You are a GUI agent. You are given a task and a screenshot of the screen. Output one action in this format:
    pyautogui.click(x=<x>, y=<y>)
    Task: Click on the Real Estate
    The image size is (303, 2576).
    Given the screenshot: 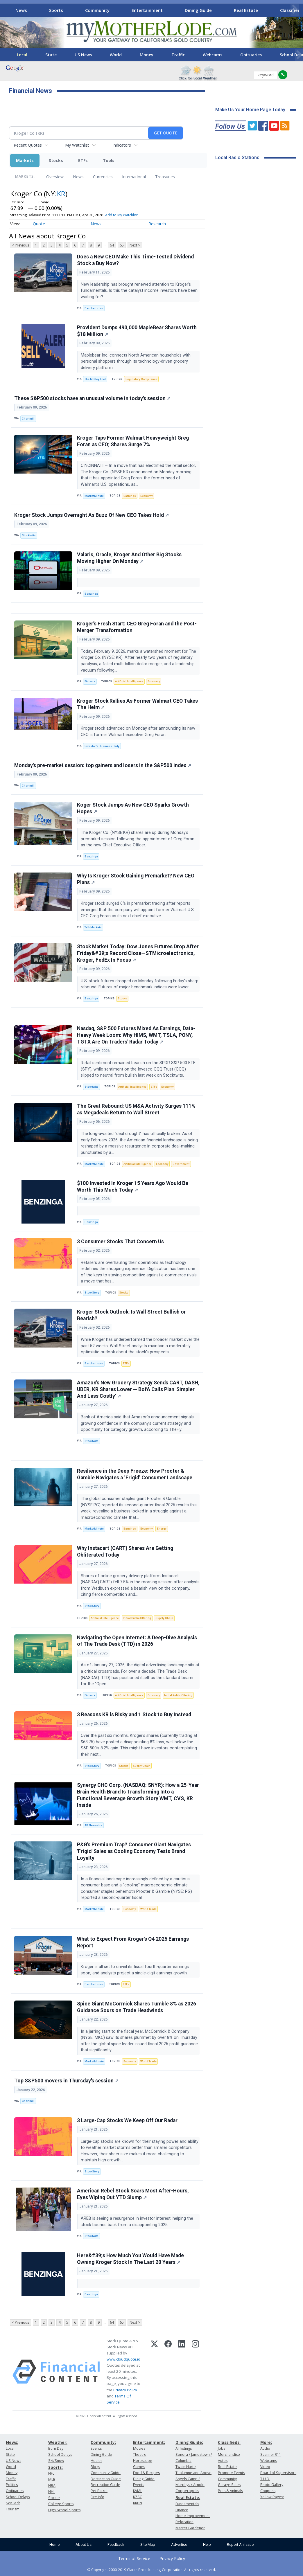 What is the action you would take?
    pyautogui.click(x=246, y=10)
    